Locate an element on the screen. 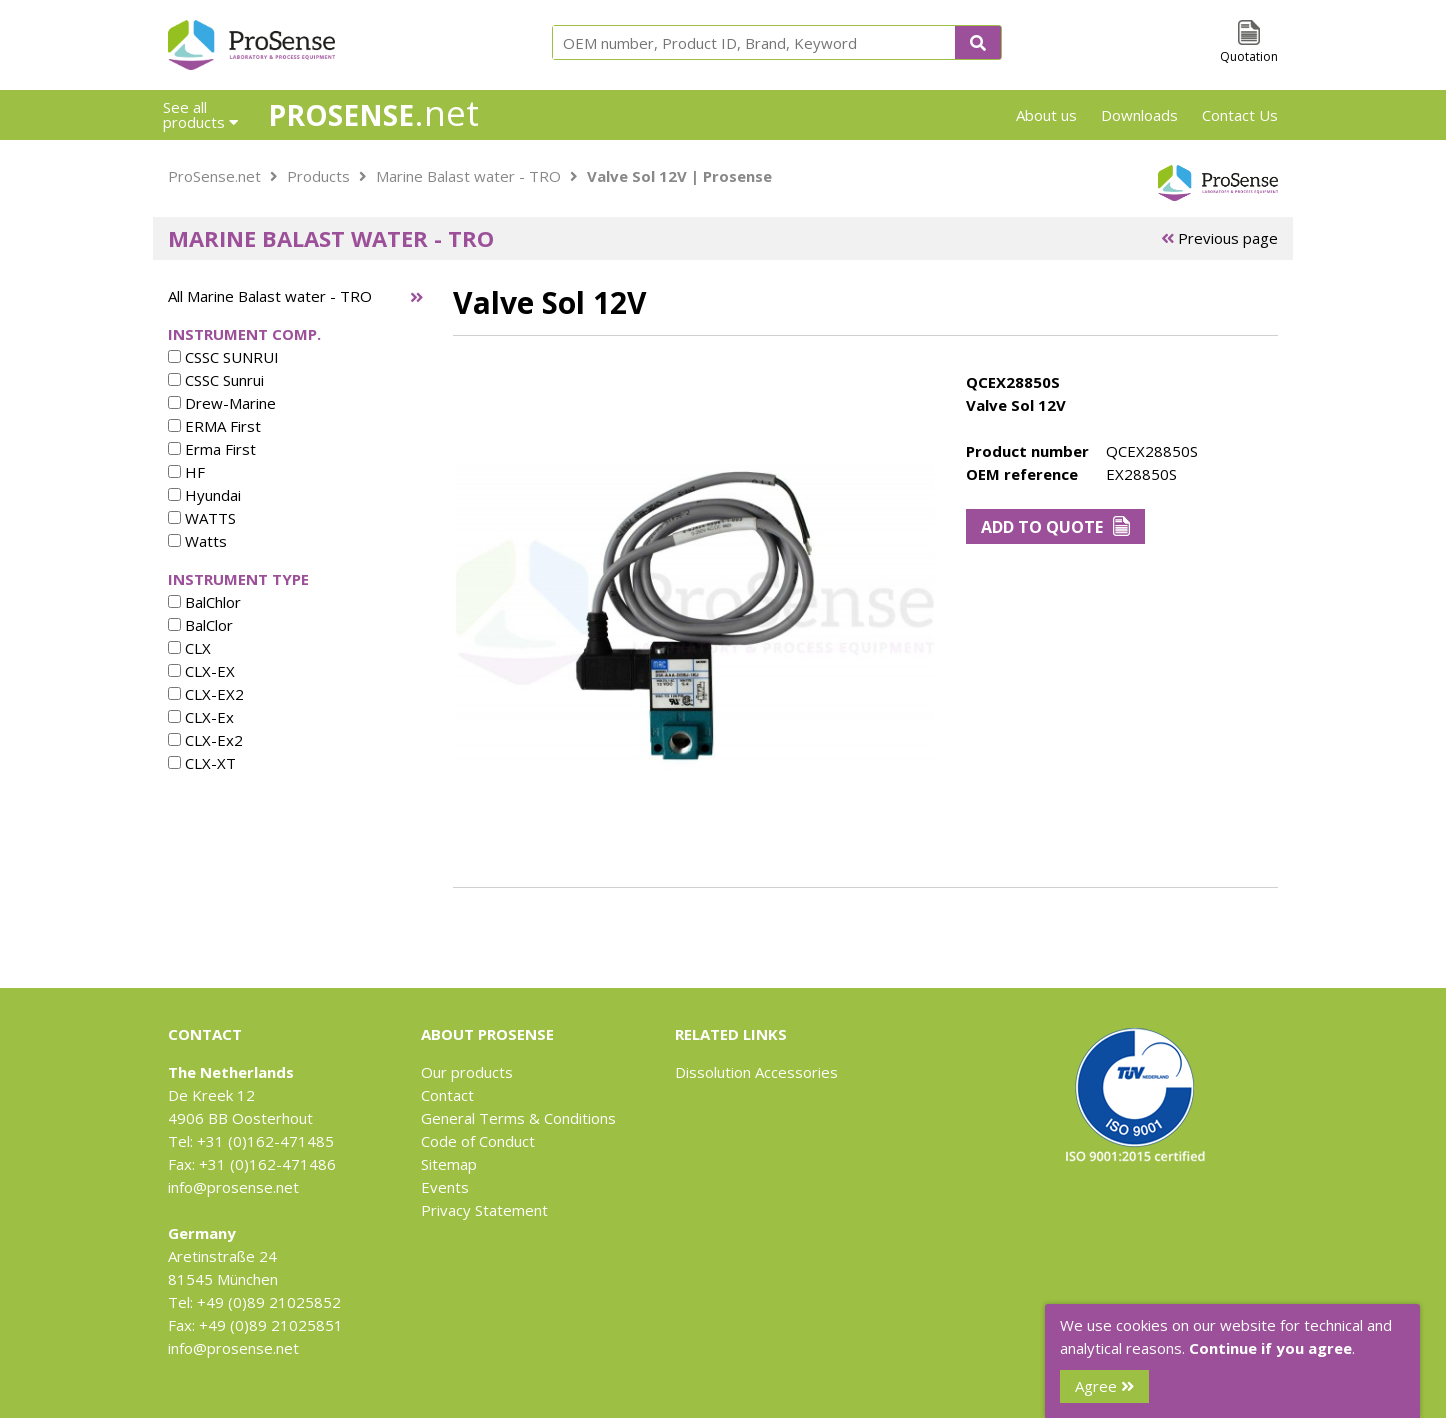 The height and width of the screenshot is (1418, 1446). Contact Us is located at coordinates (1240, 115).